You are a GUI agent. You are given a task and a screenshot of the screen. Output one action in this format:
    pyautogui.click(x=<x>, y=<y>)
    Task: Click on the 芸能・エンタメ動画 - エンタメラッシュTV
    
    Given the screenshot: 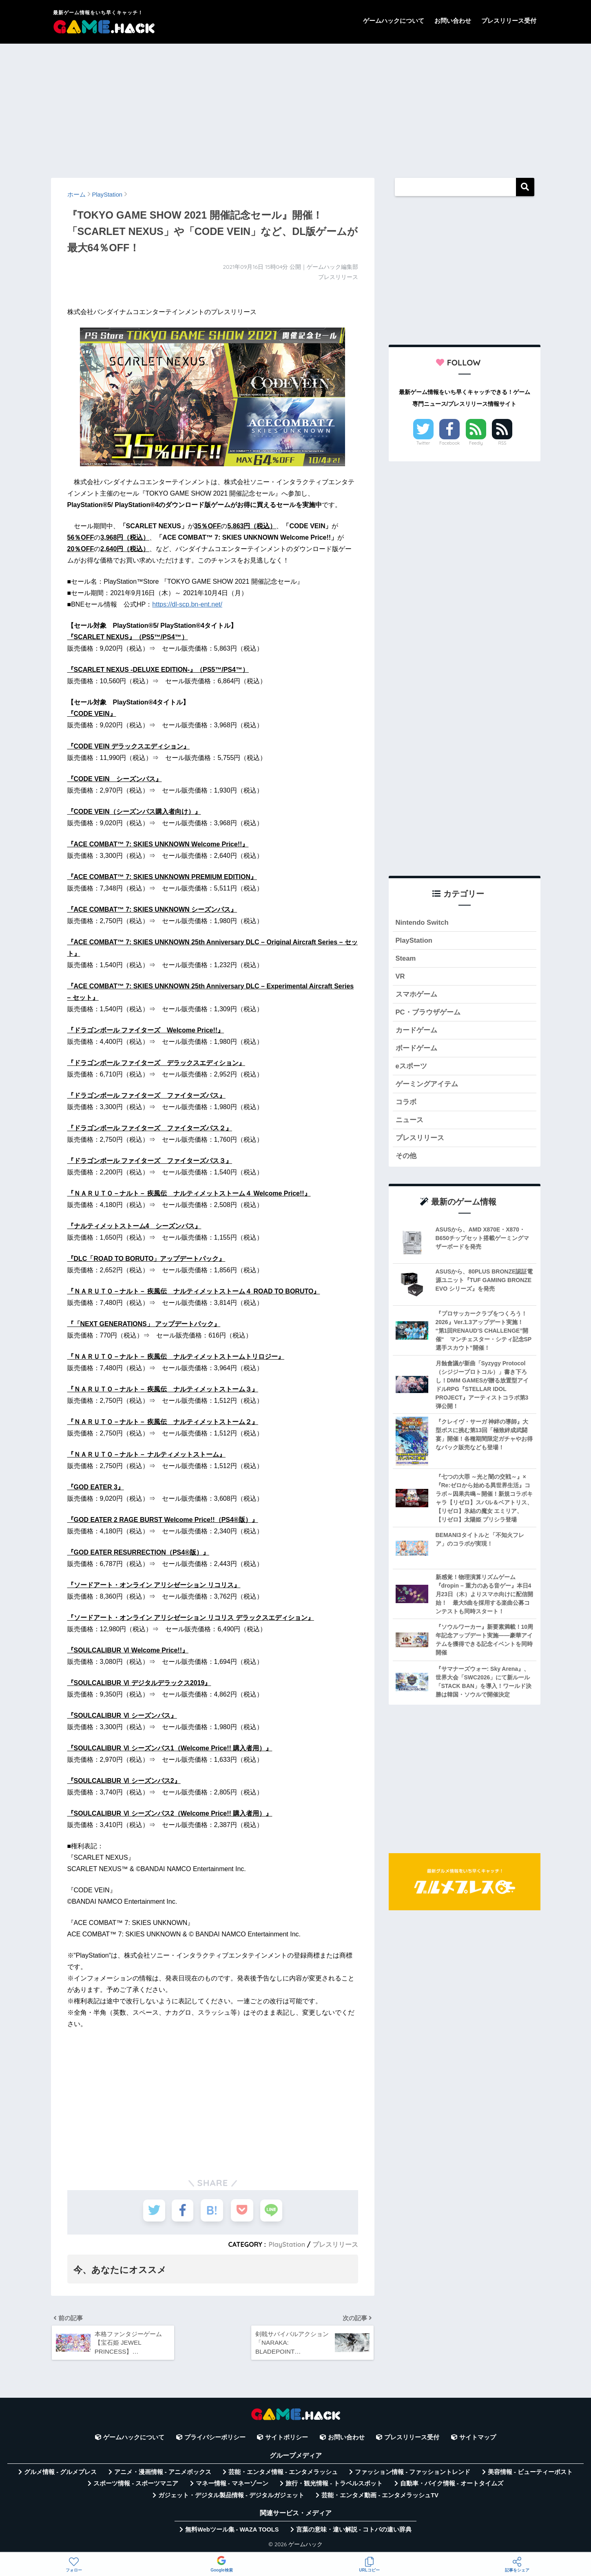 What is the action you would take?
    pyautogui.click(x=379, y=2496)
    